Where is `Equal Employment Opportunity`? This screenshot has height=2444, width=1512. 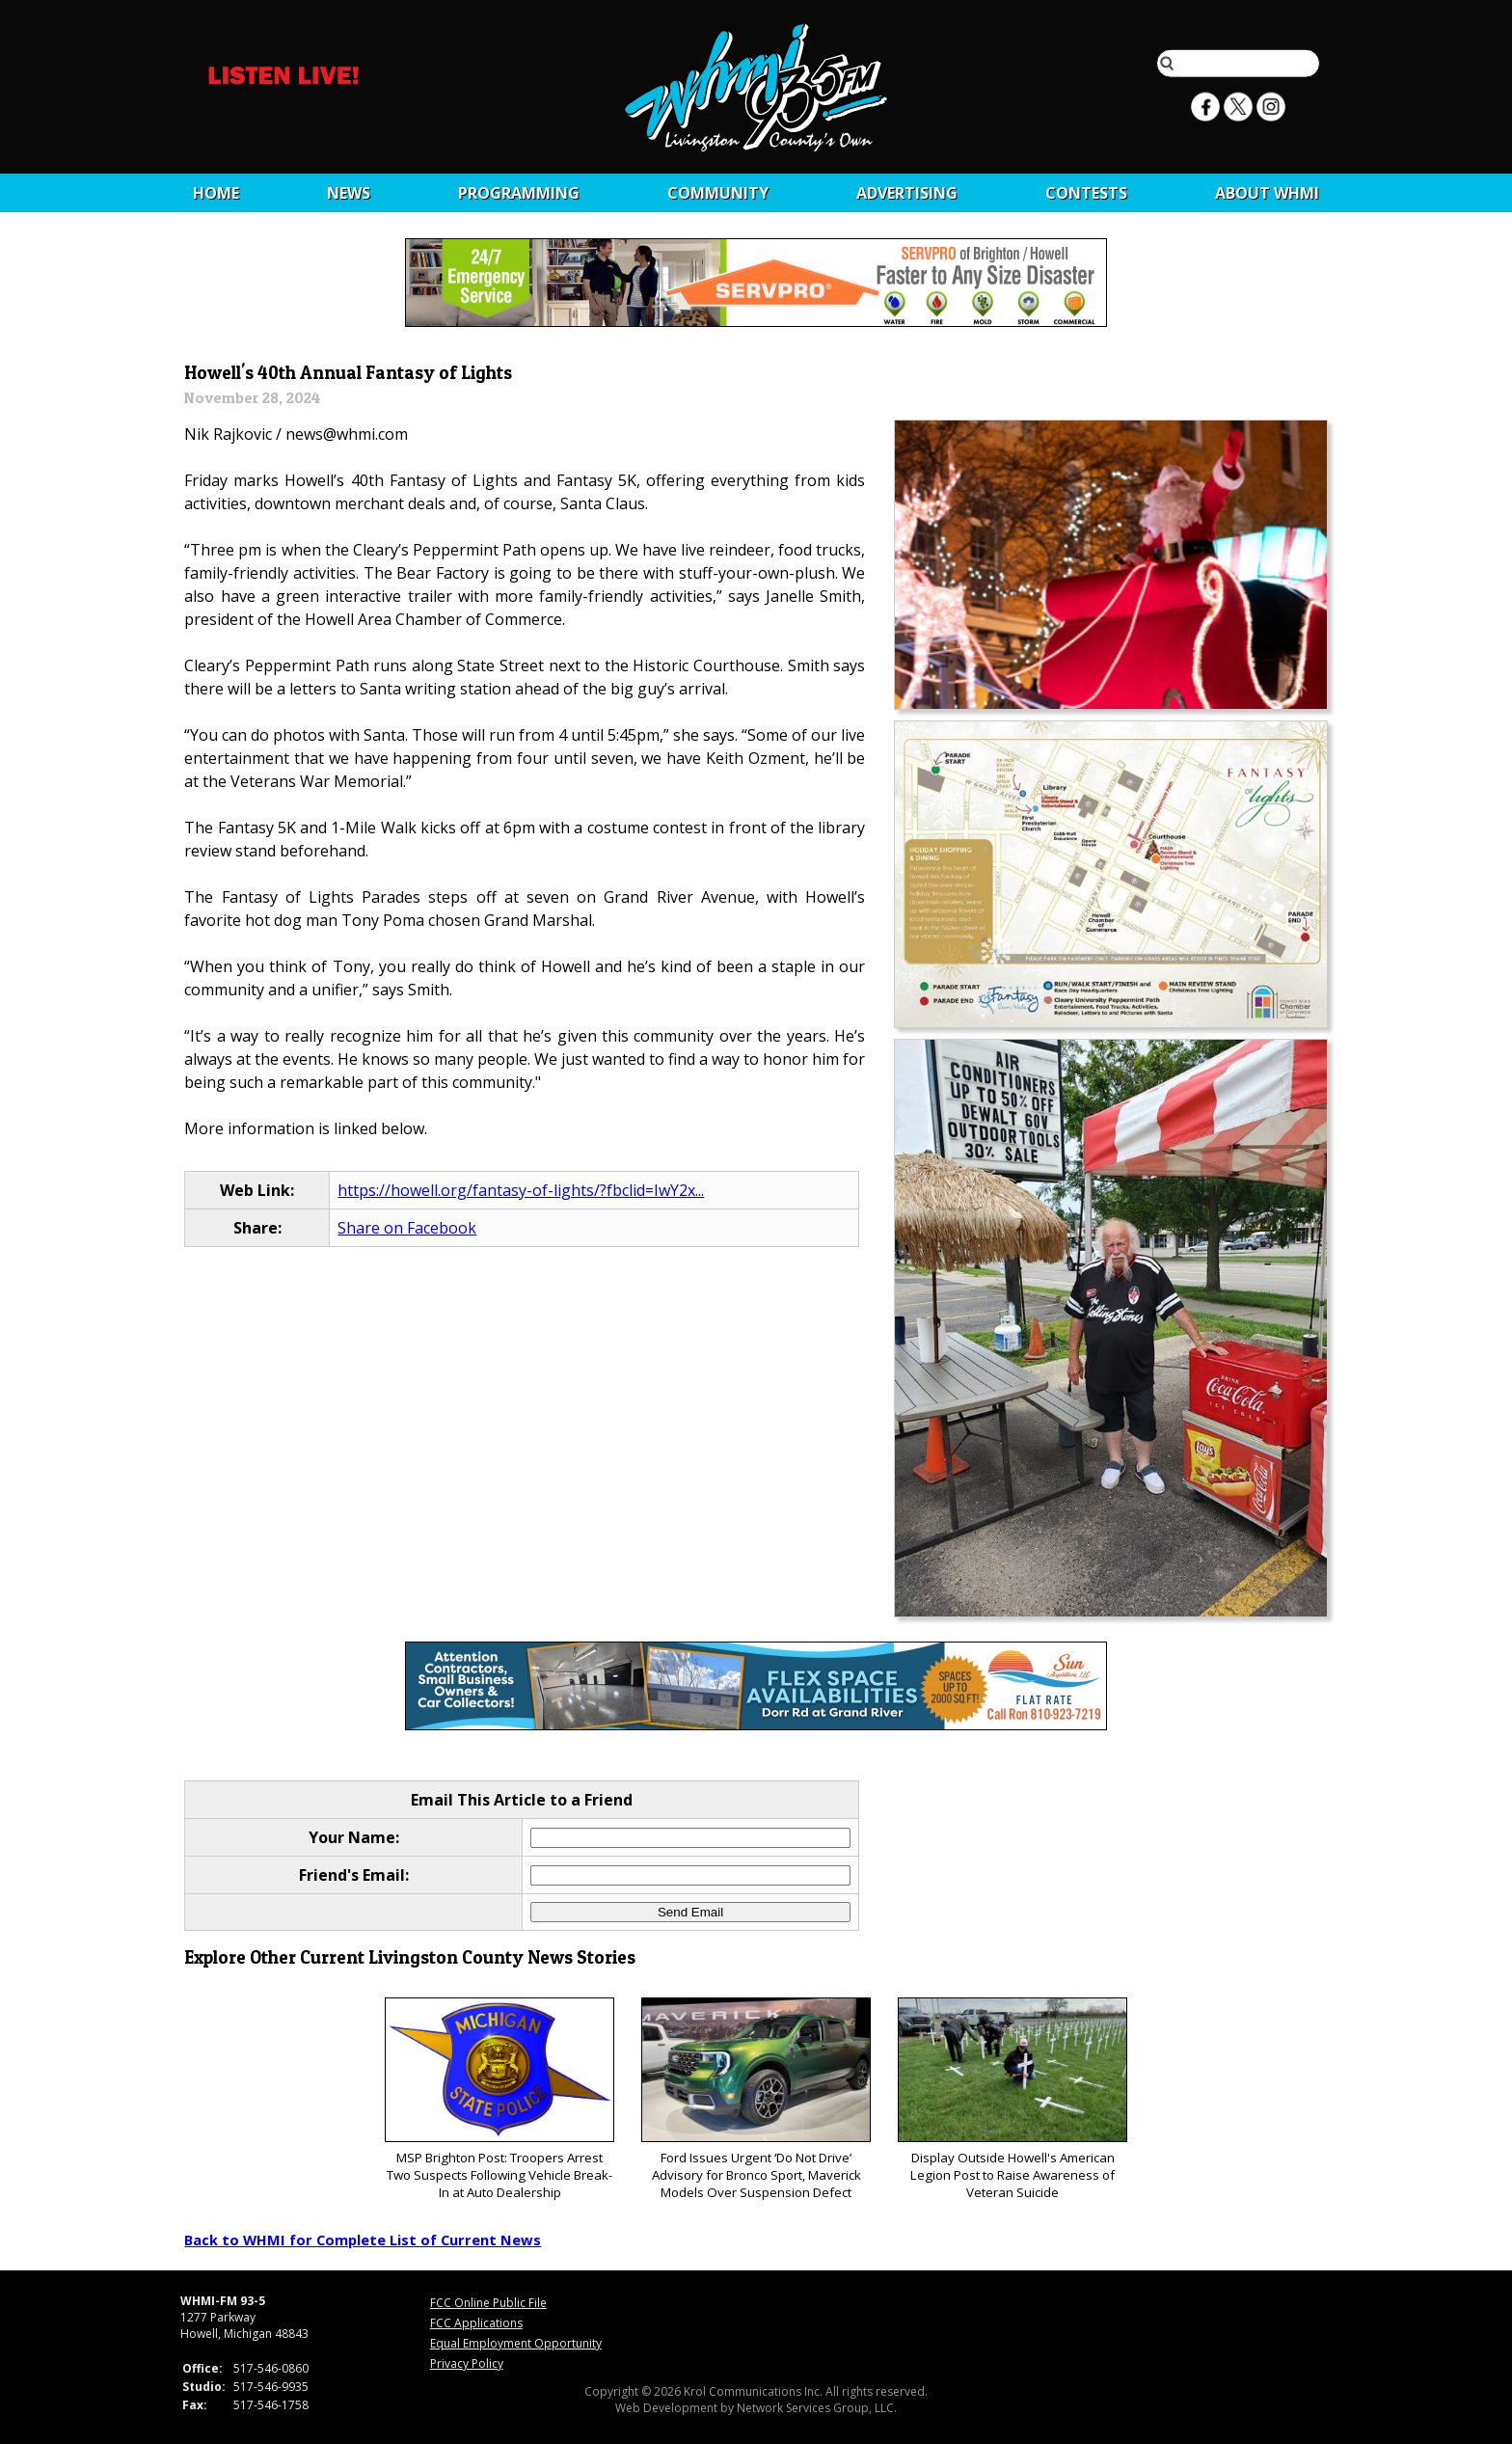 Equal Employment Opportunity is located at coordinates (516, 2343).